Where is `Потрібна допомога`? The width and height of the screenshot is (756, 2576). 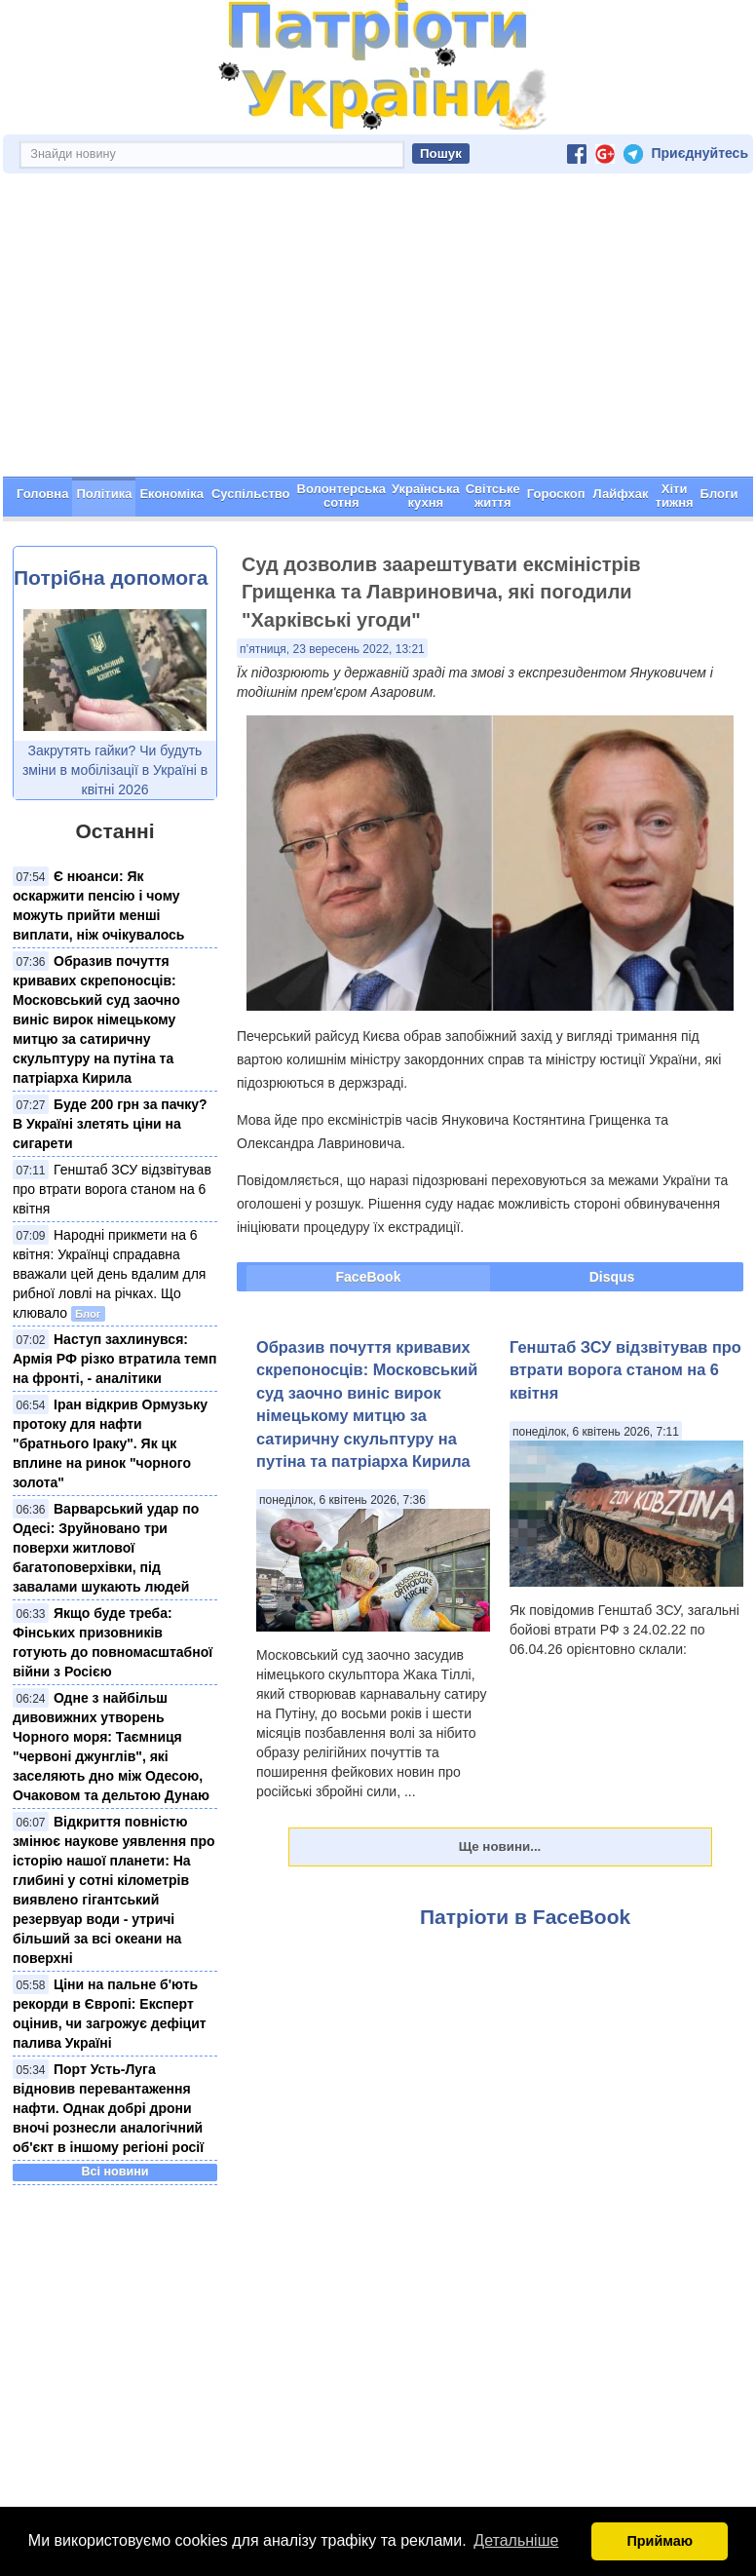
Потрібна допомога is located at coordinates (111, 577).